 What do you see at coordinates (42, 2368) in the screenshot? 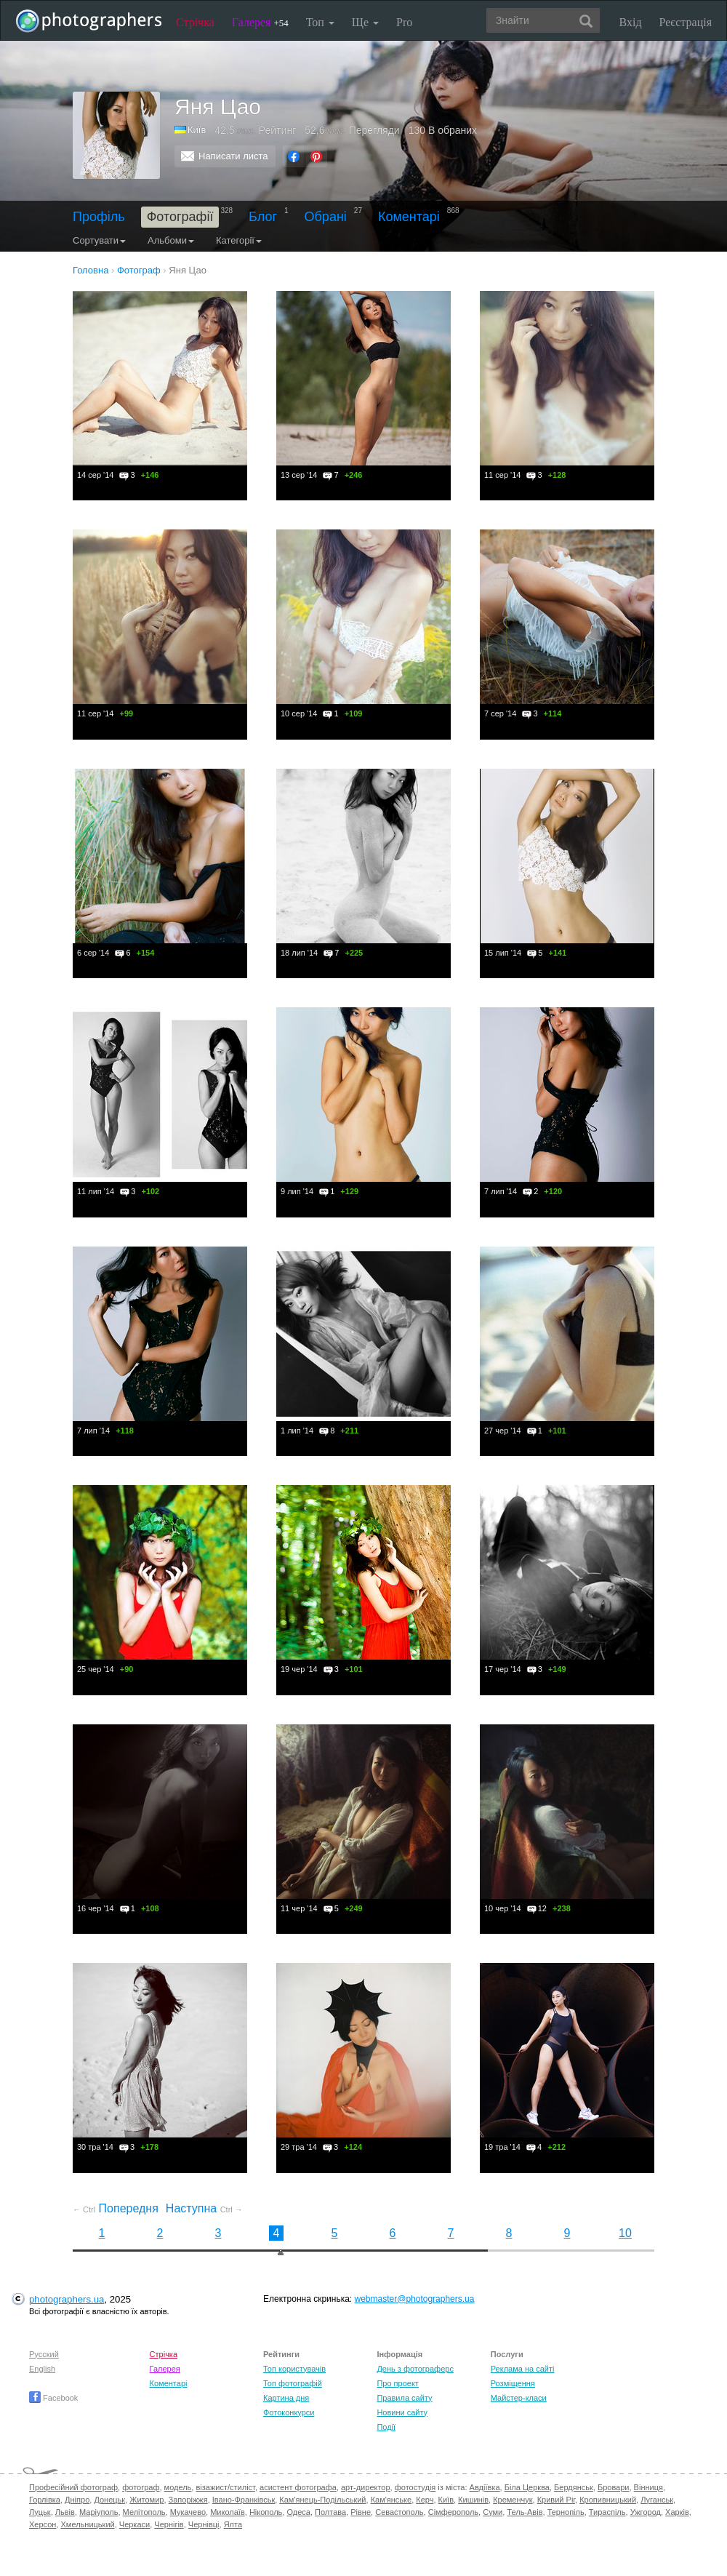
I see `English` at bounding box center [42, 2368].